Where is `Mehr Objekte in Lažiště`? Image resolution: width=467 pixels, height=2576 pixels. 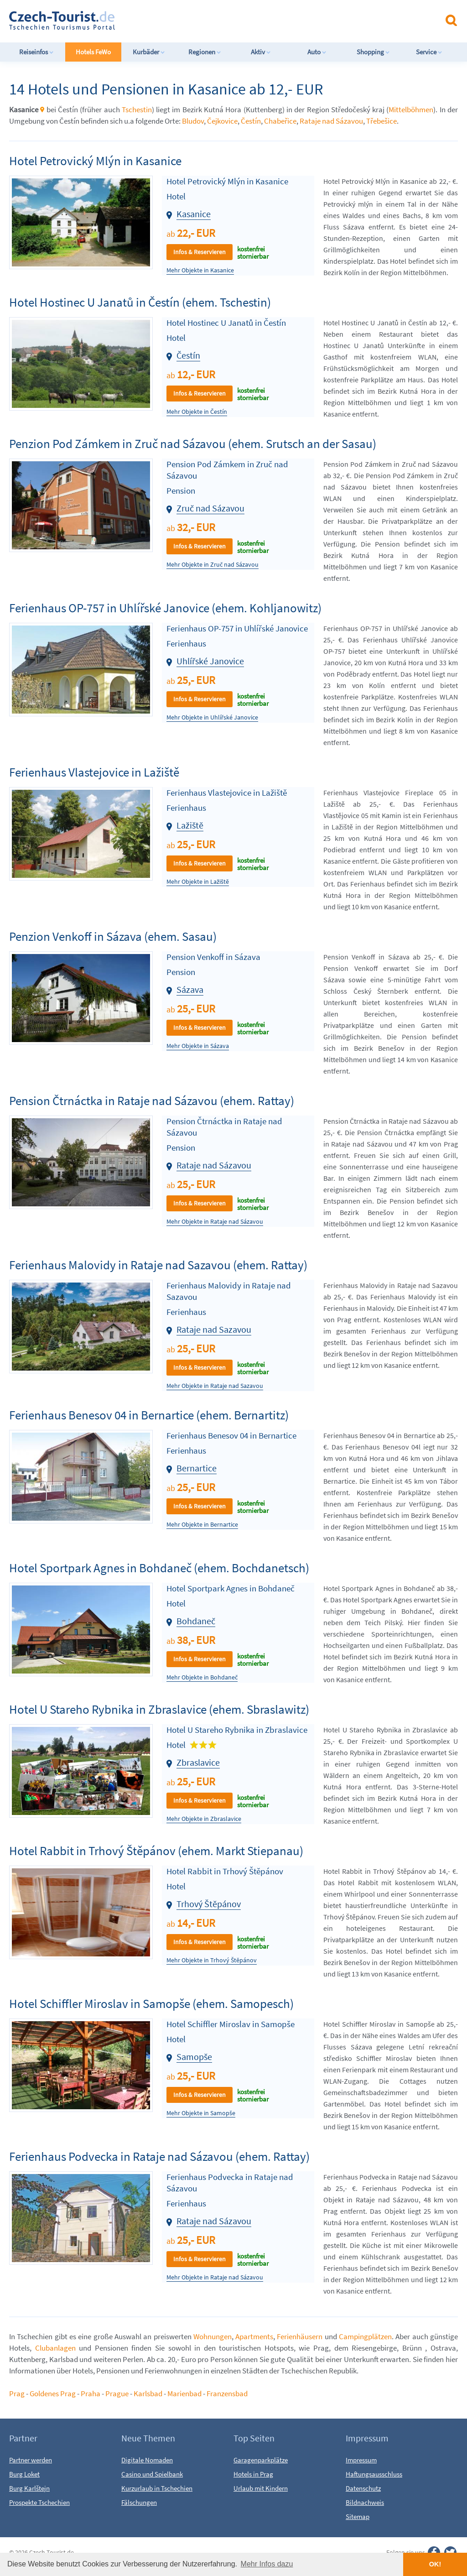 Mehr Objekte in Lažiště is located at coordinates (197, 882).